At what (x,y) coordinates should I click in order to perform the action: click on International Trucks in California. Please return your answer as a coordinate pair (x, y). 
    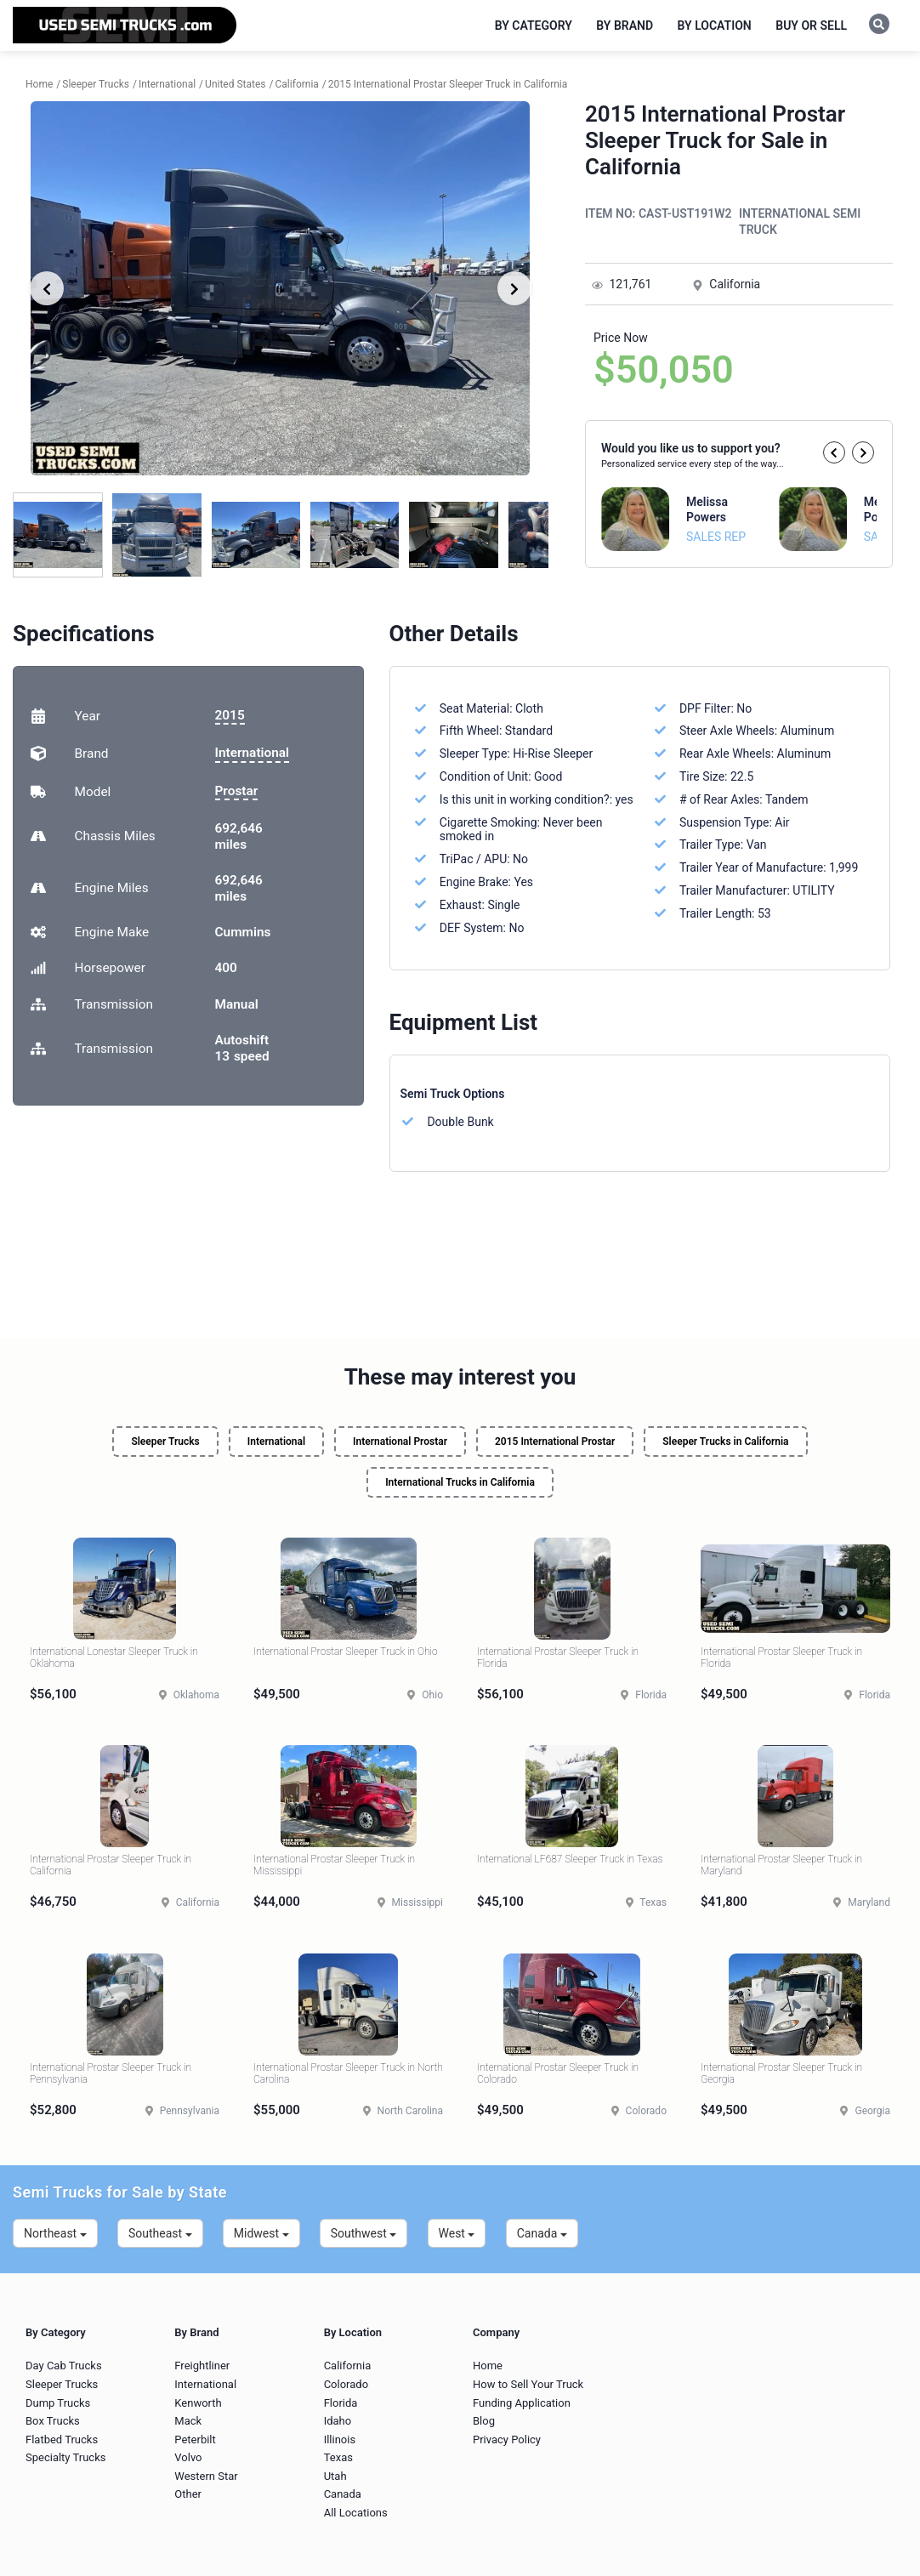
    Looking at the image, I should click on (460, 1482).